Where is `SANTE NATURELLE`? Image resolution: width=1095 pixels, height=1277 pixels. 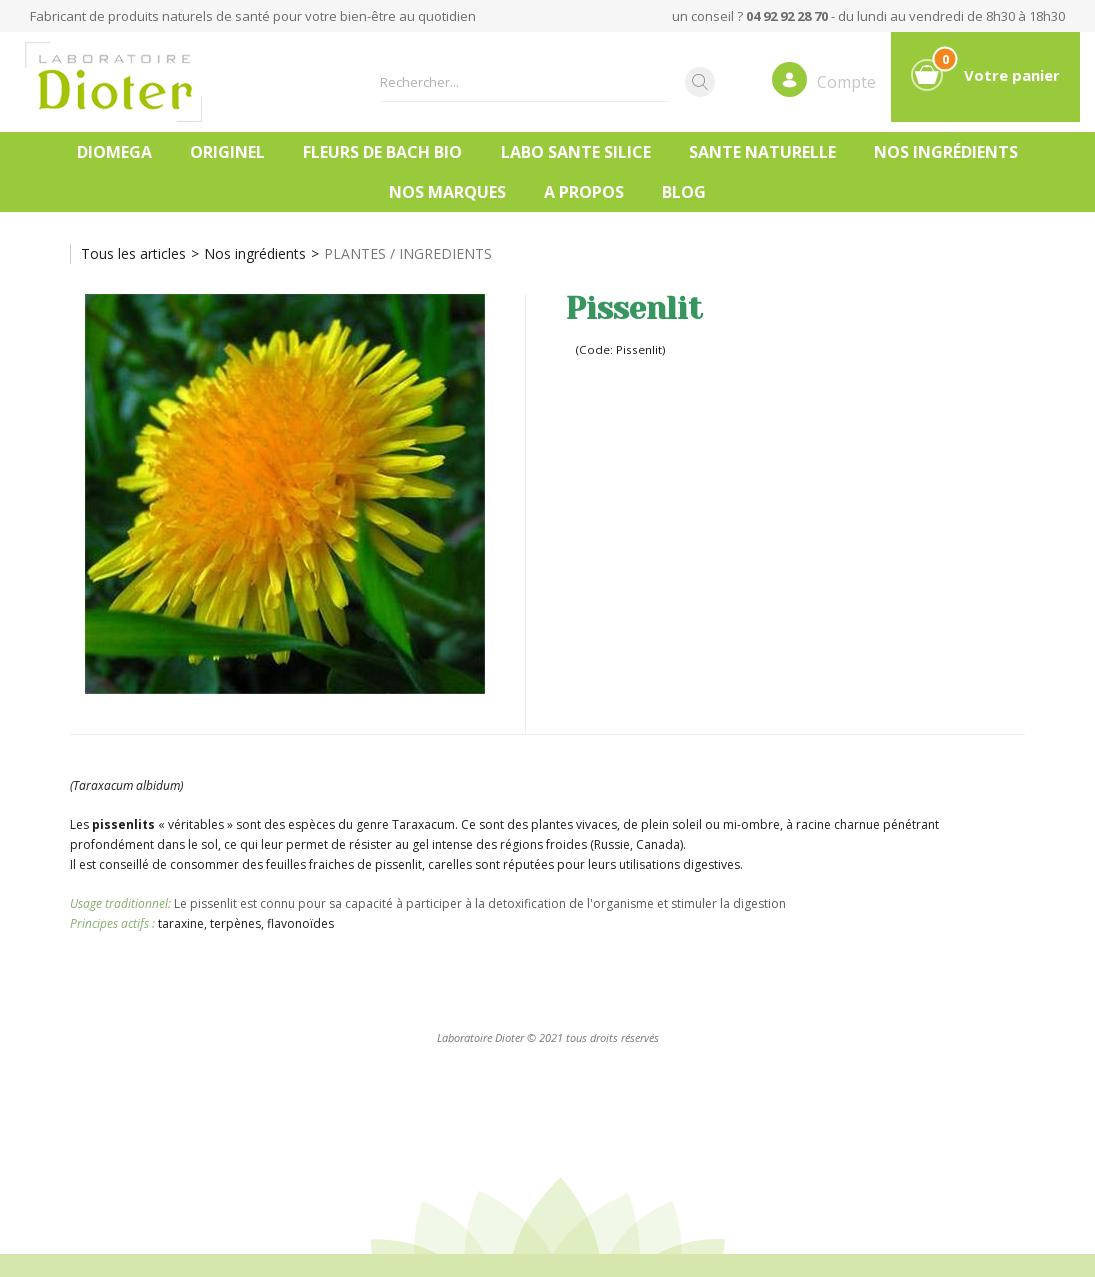 SANTE NATURELLE is located at coordinates (762, 152).